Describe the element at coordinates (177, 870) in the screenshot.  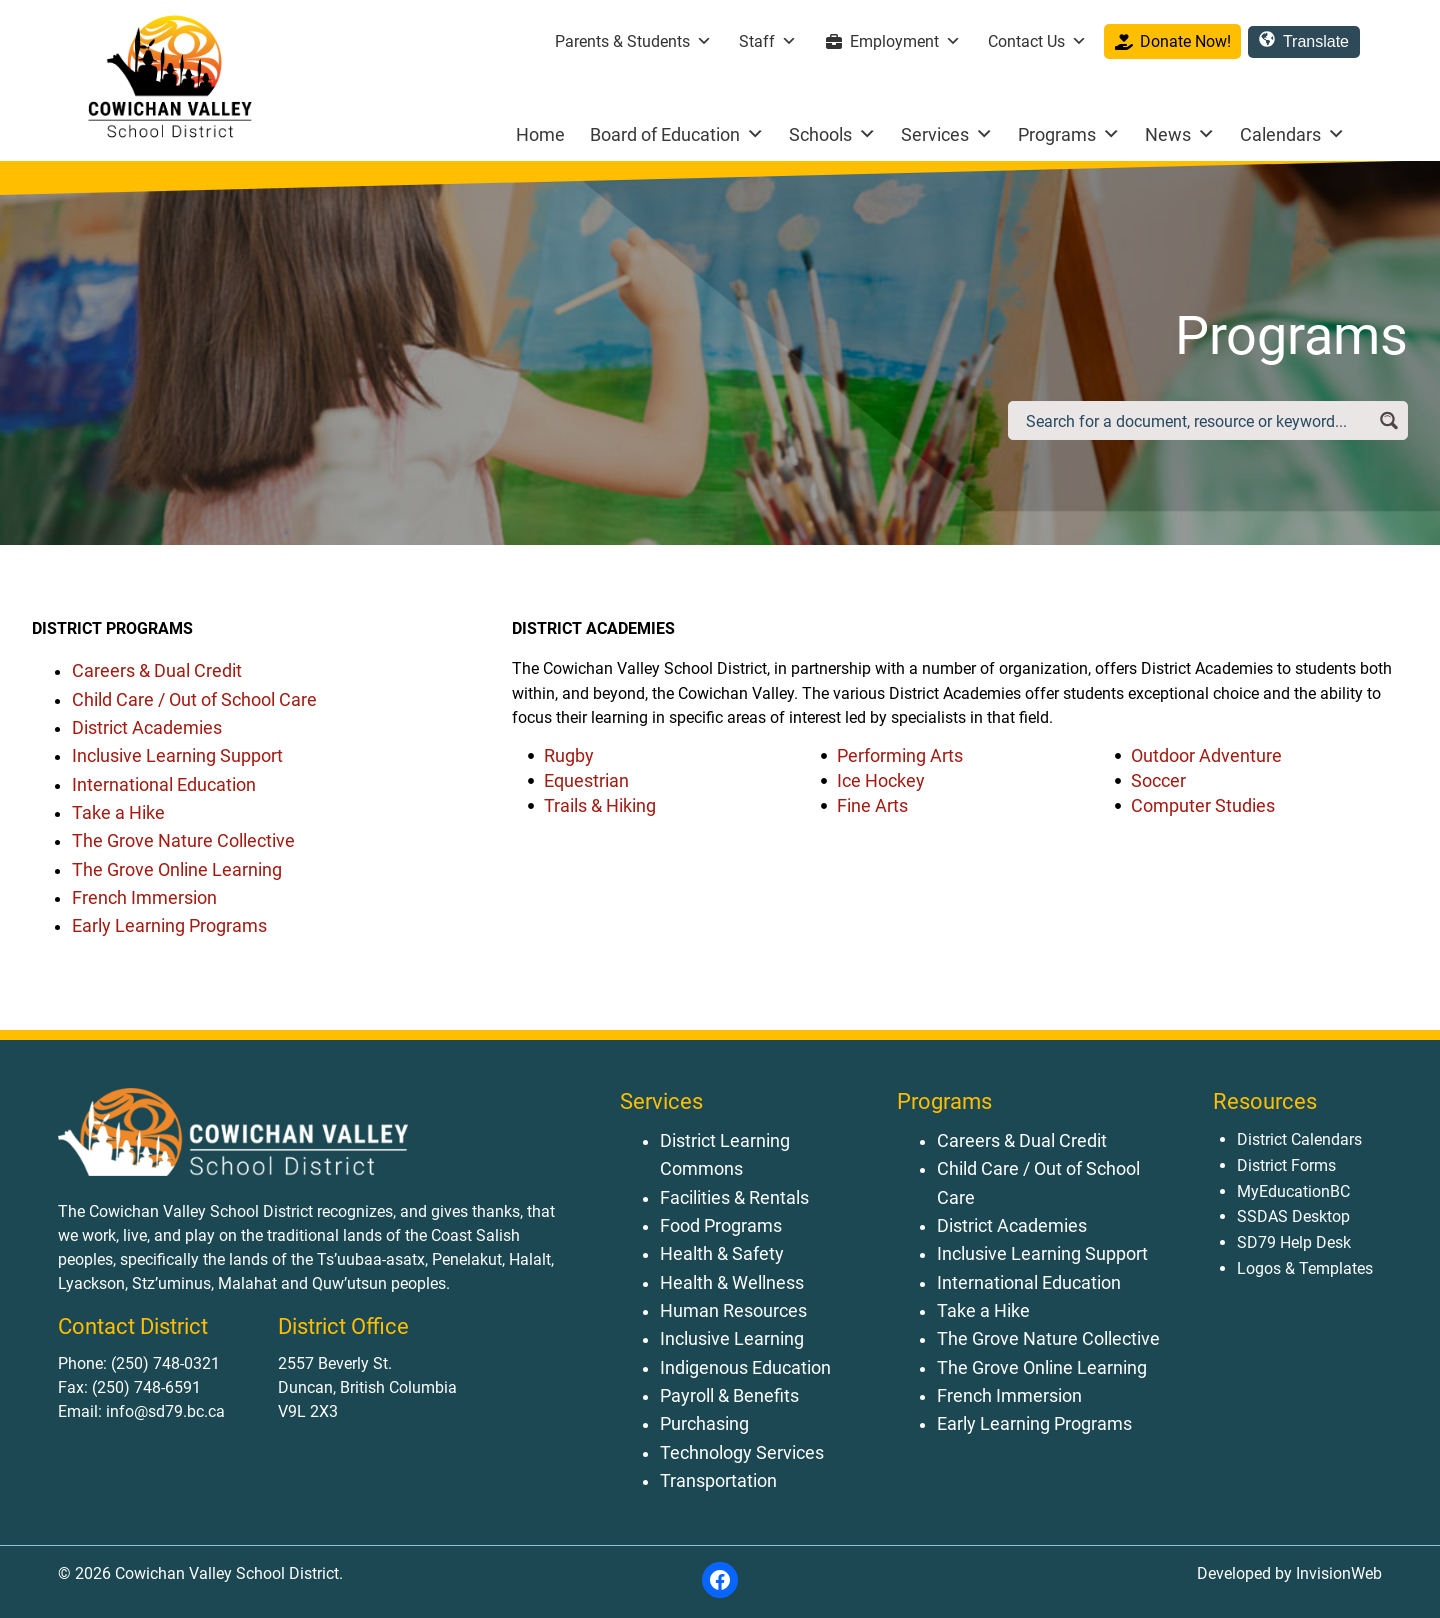
I see `The Grove Online Learning` at that location.